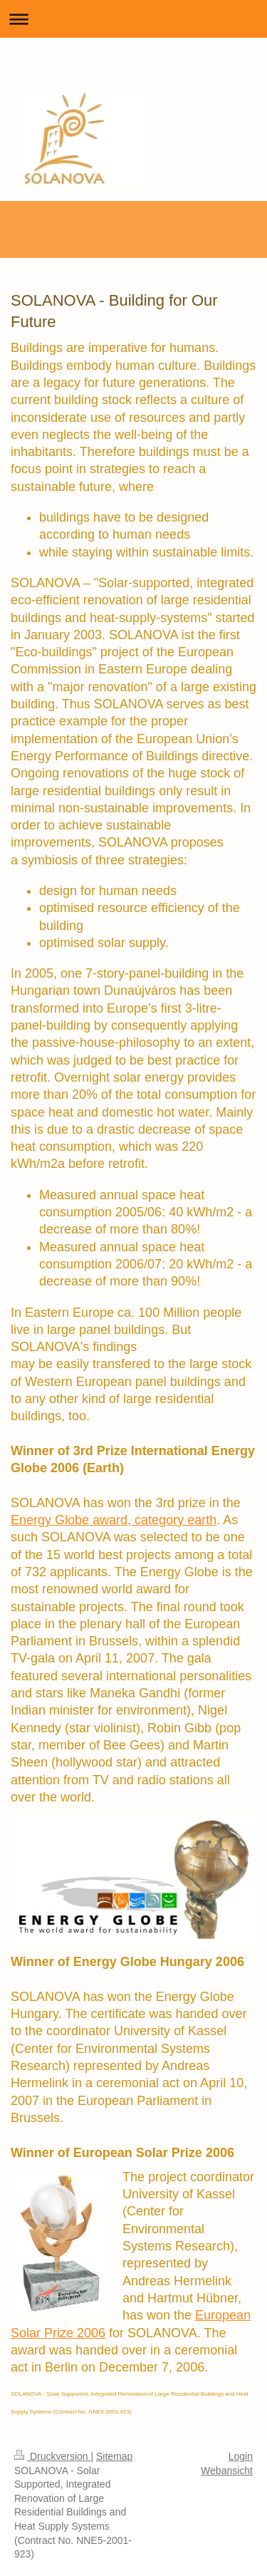 The image size is (267, 2576). What do you see at coordinates (114, 2456) in the screenshot?
I see `Sitemap` at bounding box center [114, 2456].